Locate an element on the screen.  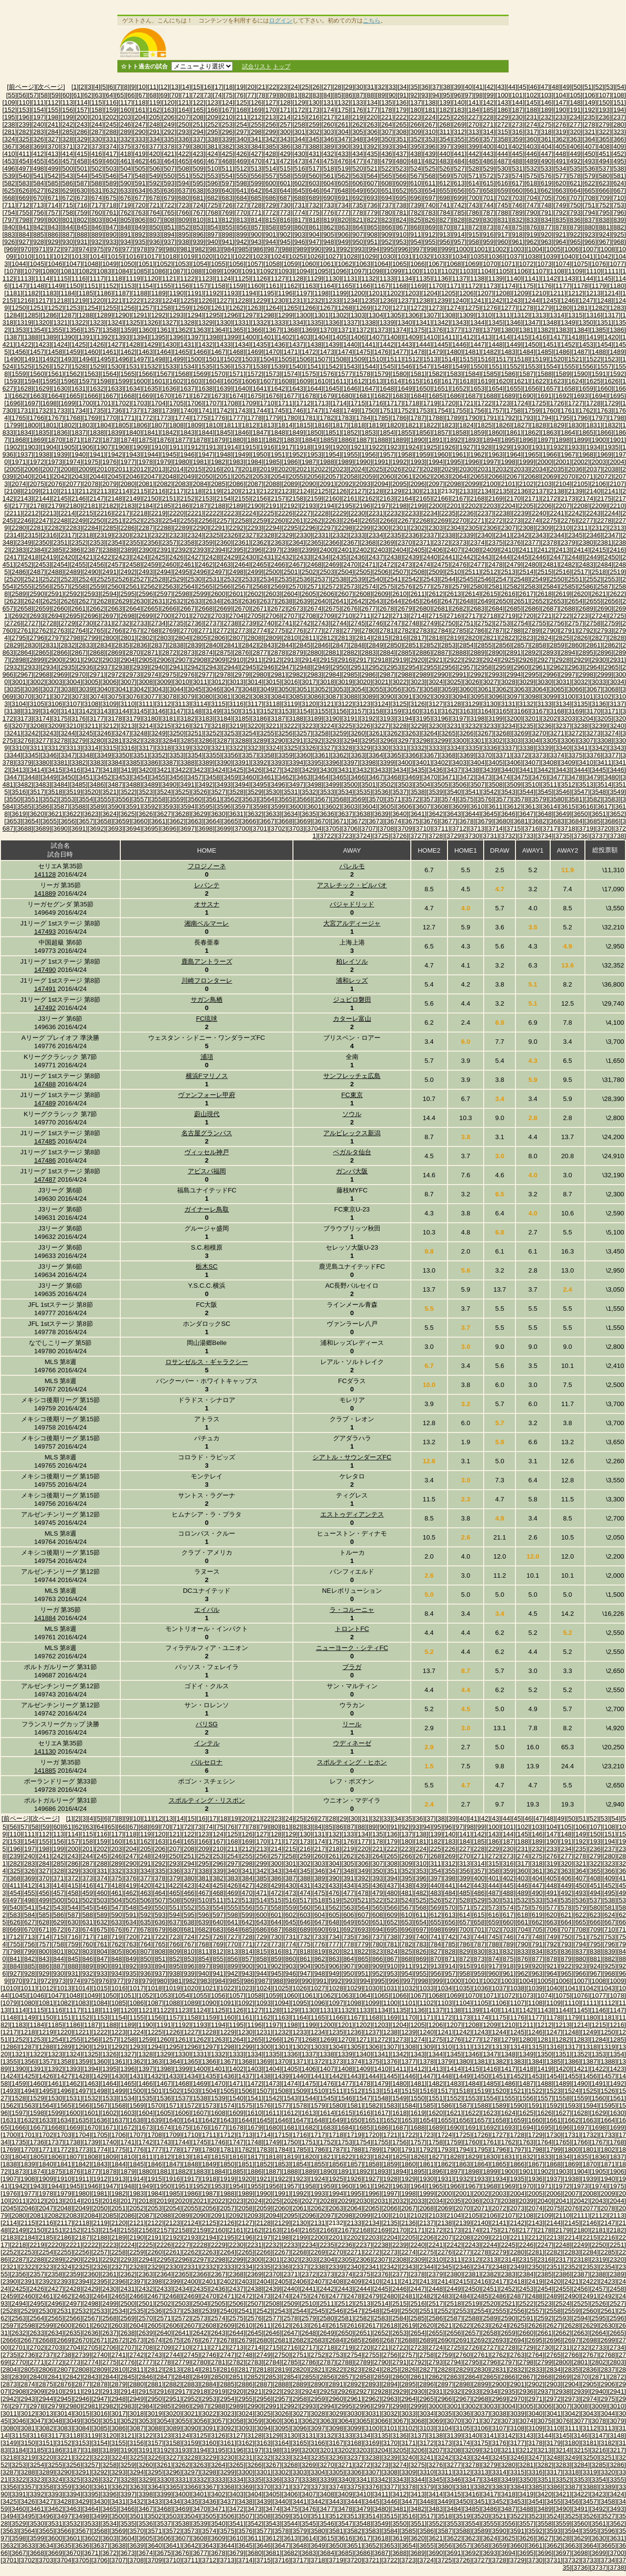
[771] is located at coordinates (256, 212).